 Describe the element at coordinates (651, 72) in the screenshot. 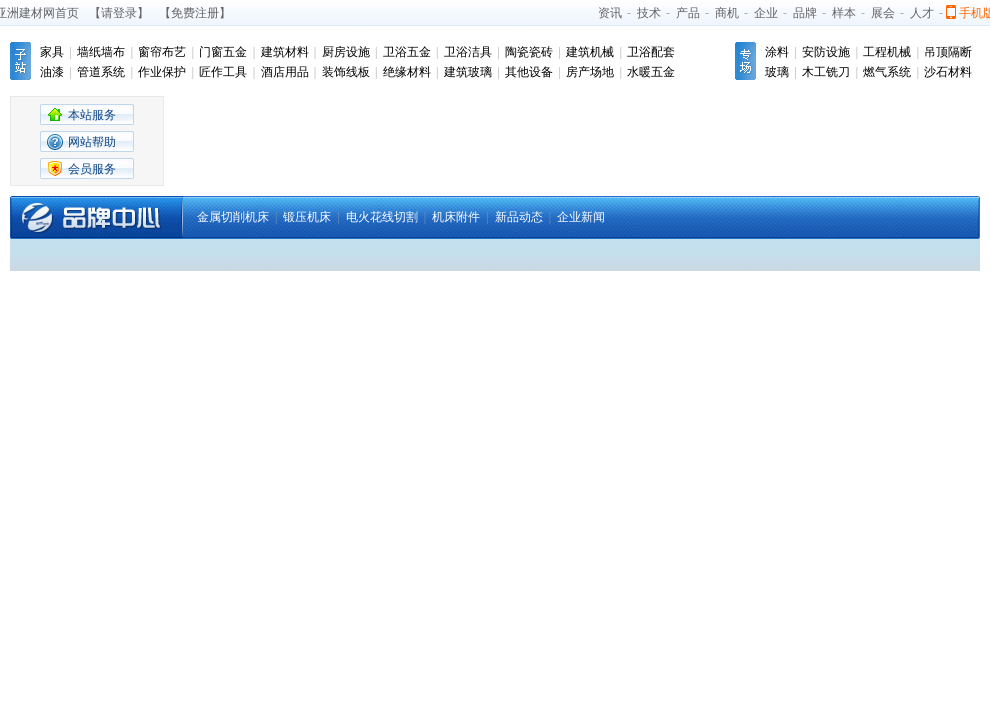

I see `水暖五金` at that location.